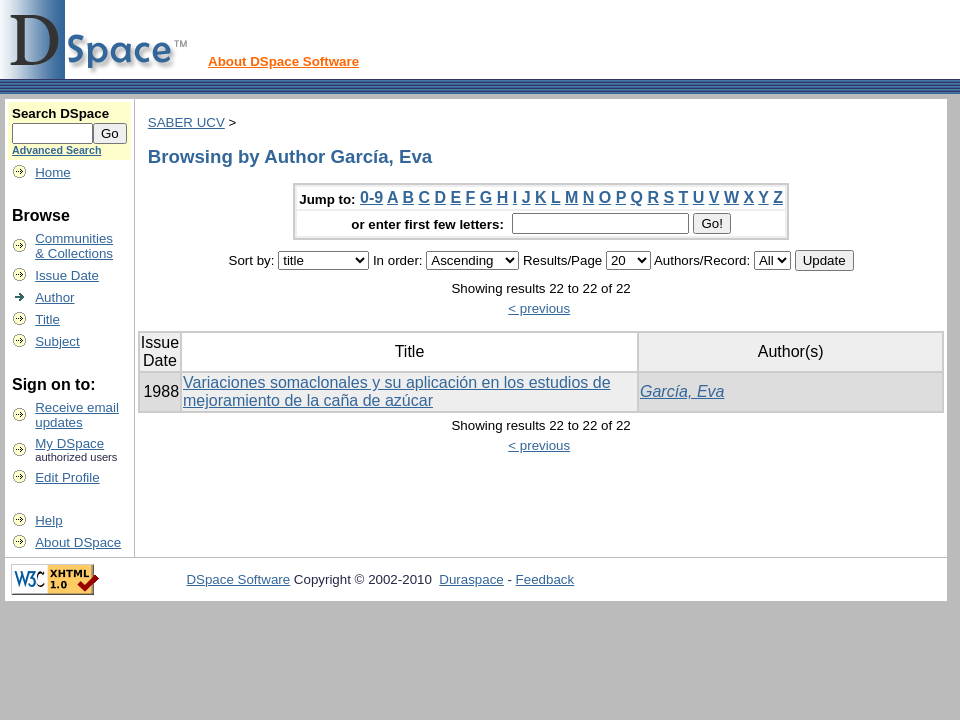 The width and height of the screenshot is (960, 720). I want to click on Title, so click(47, 319).